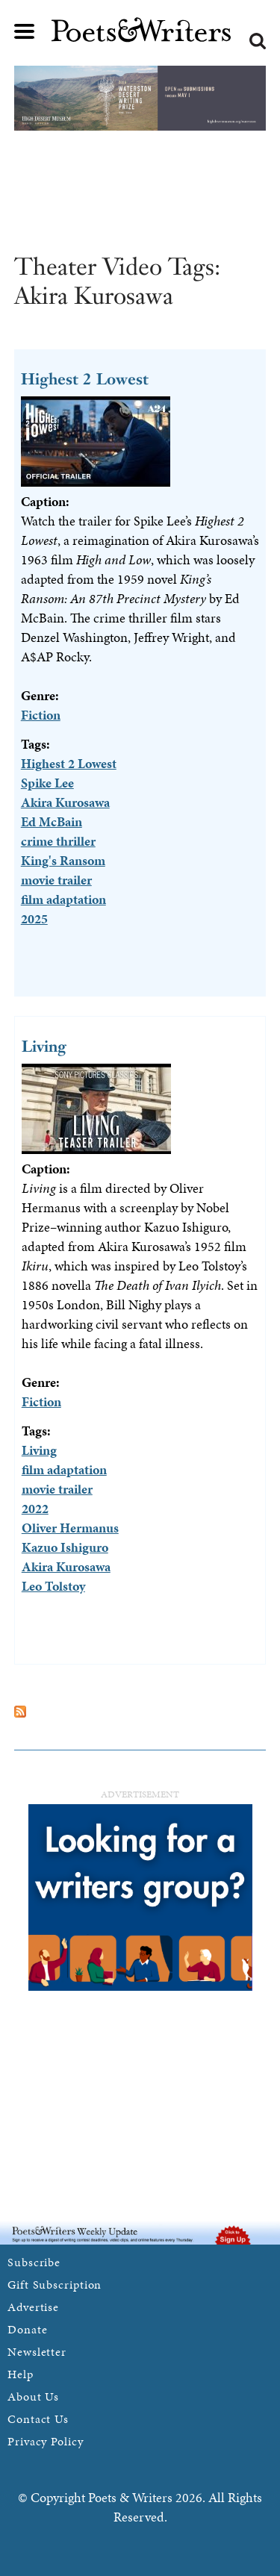 The image size is (280, 2576). What do you see at coordinates (58, 841) in the screenshot?
I see `crime thriller` at bounding box center [58, 841].